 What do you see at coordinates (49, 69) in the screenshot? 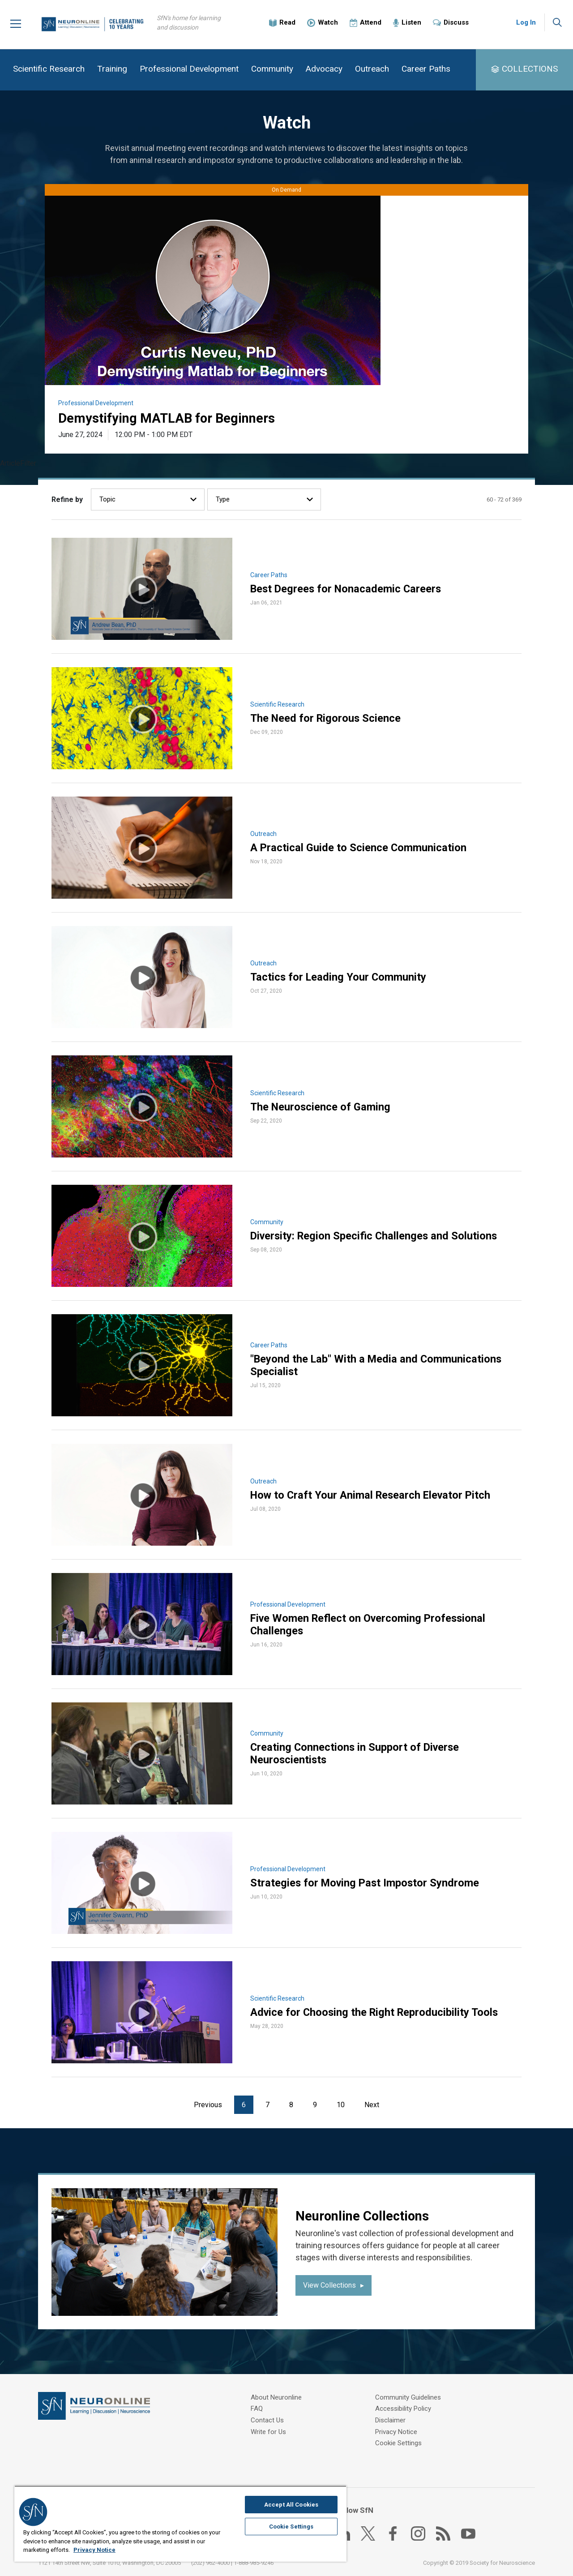
I see `Scientific Research` at bounding box center [49, 69].